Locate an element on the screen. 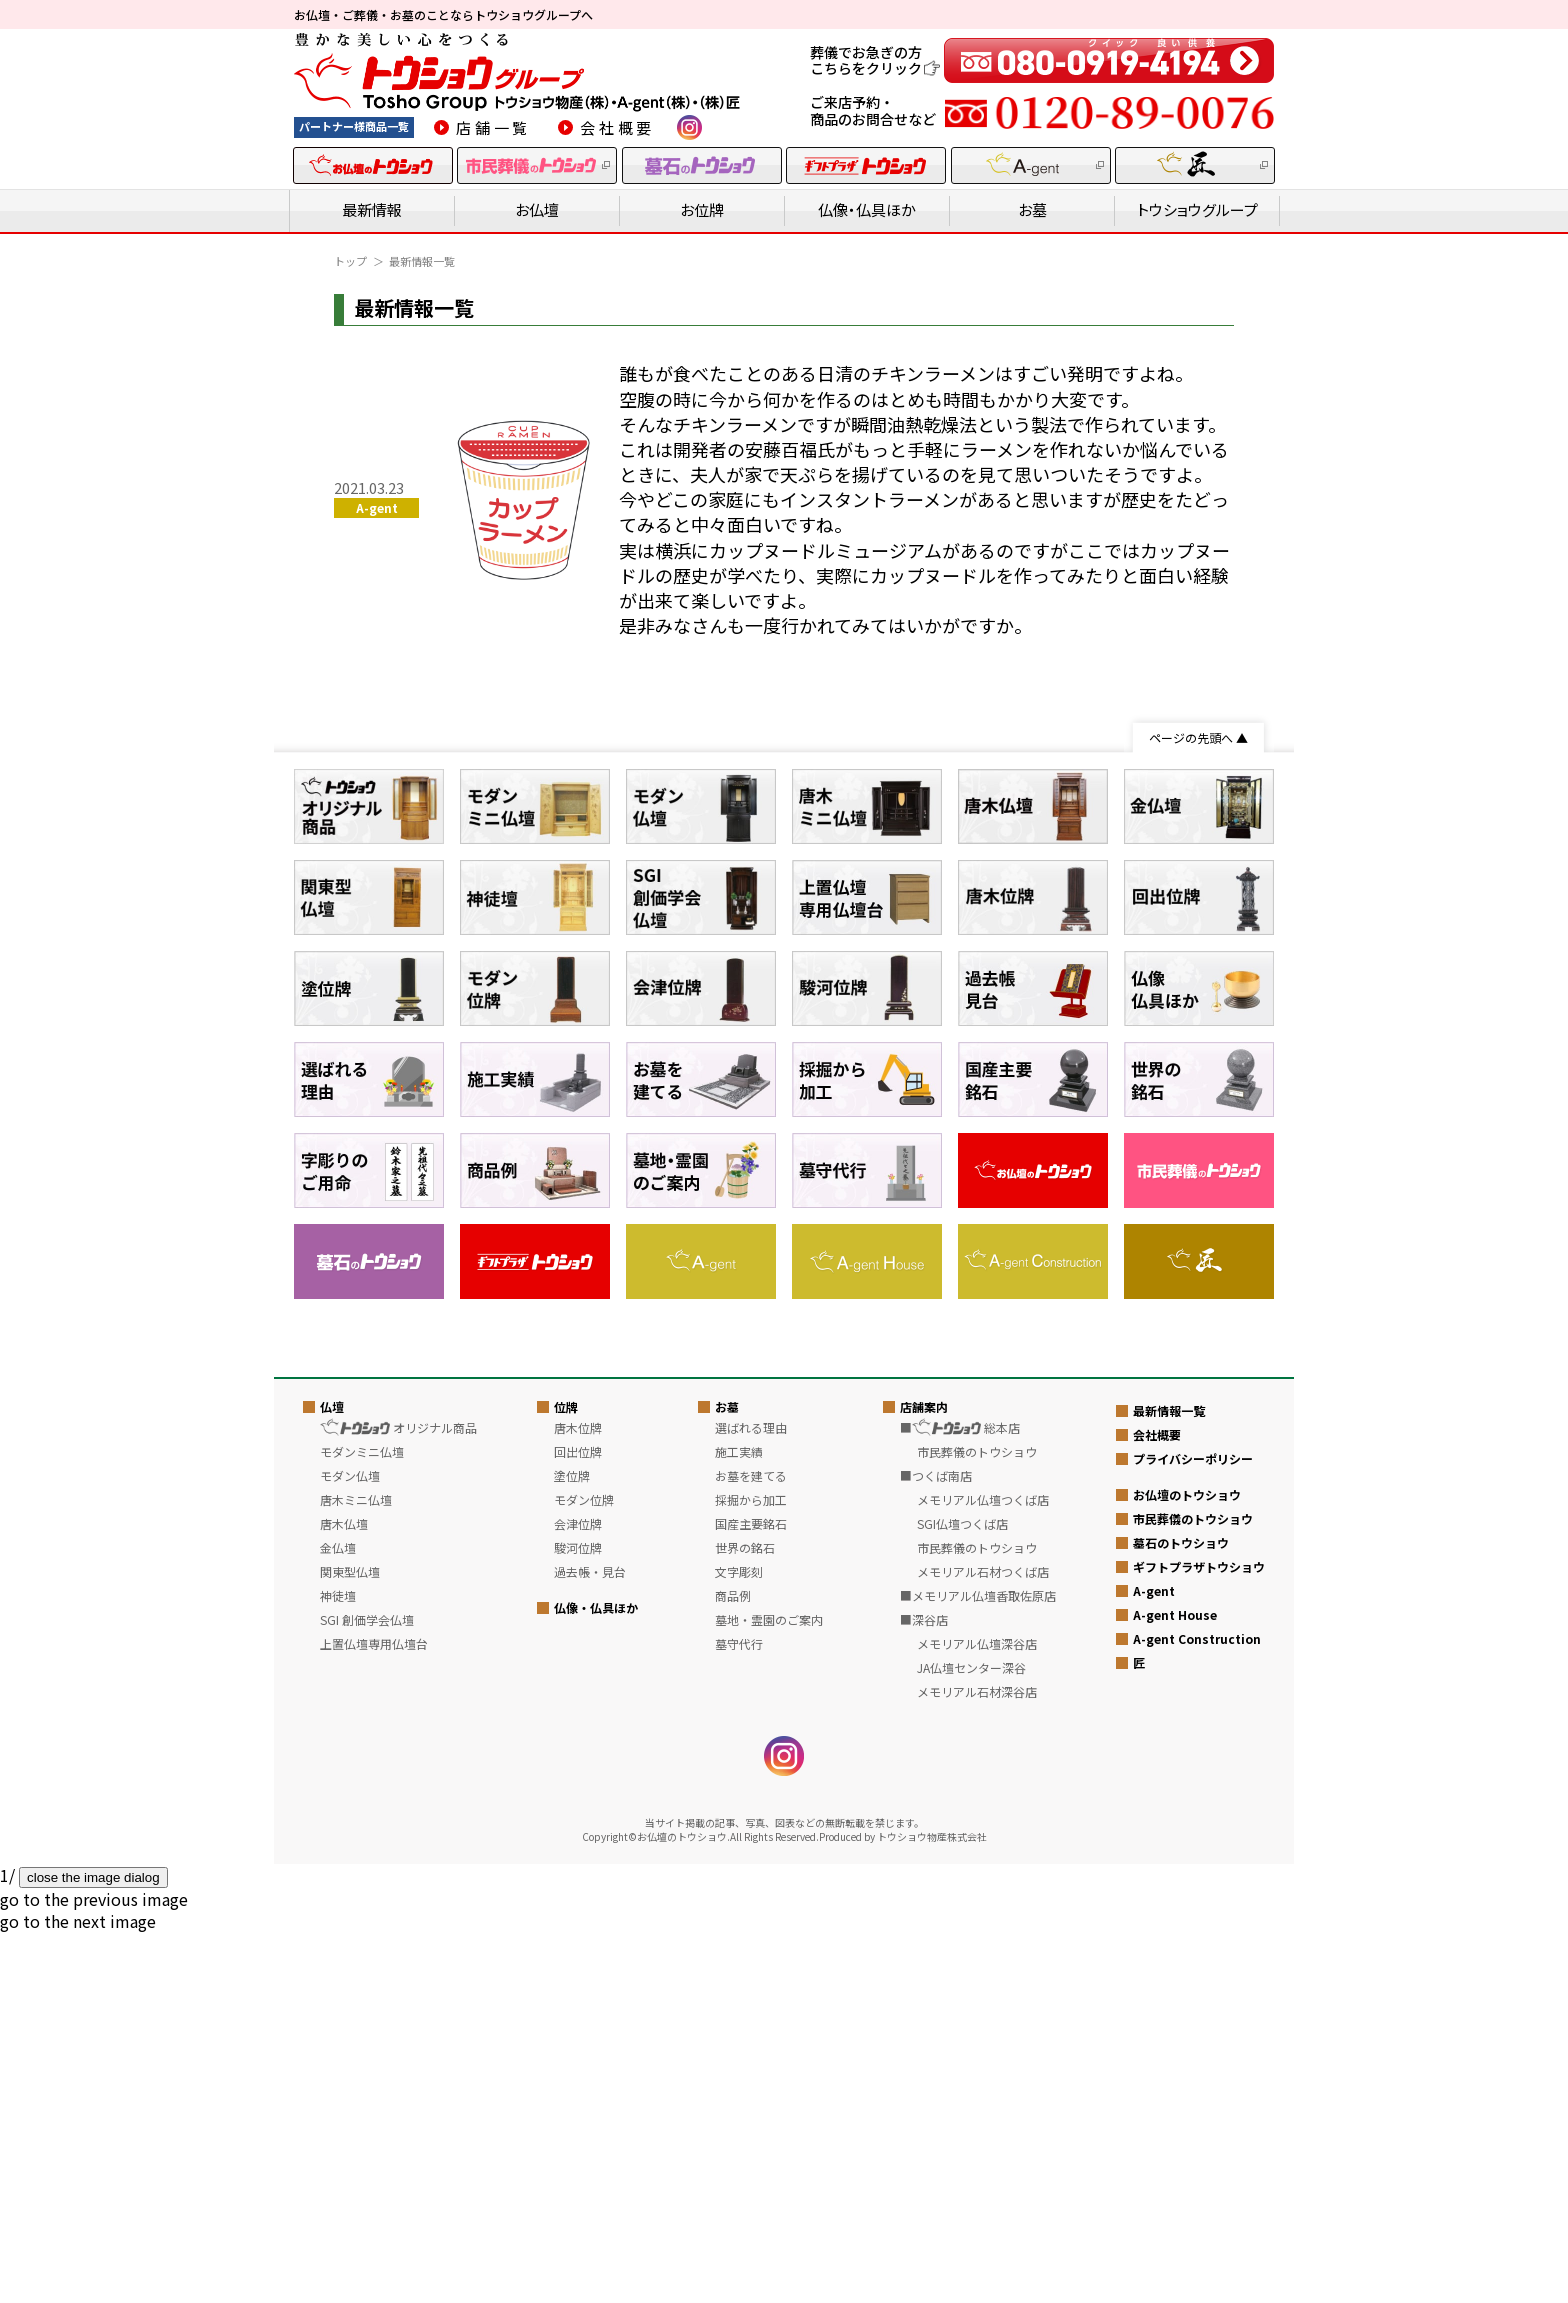  ページの先頭へ ▲ is located at coordinates (1198, 737).